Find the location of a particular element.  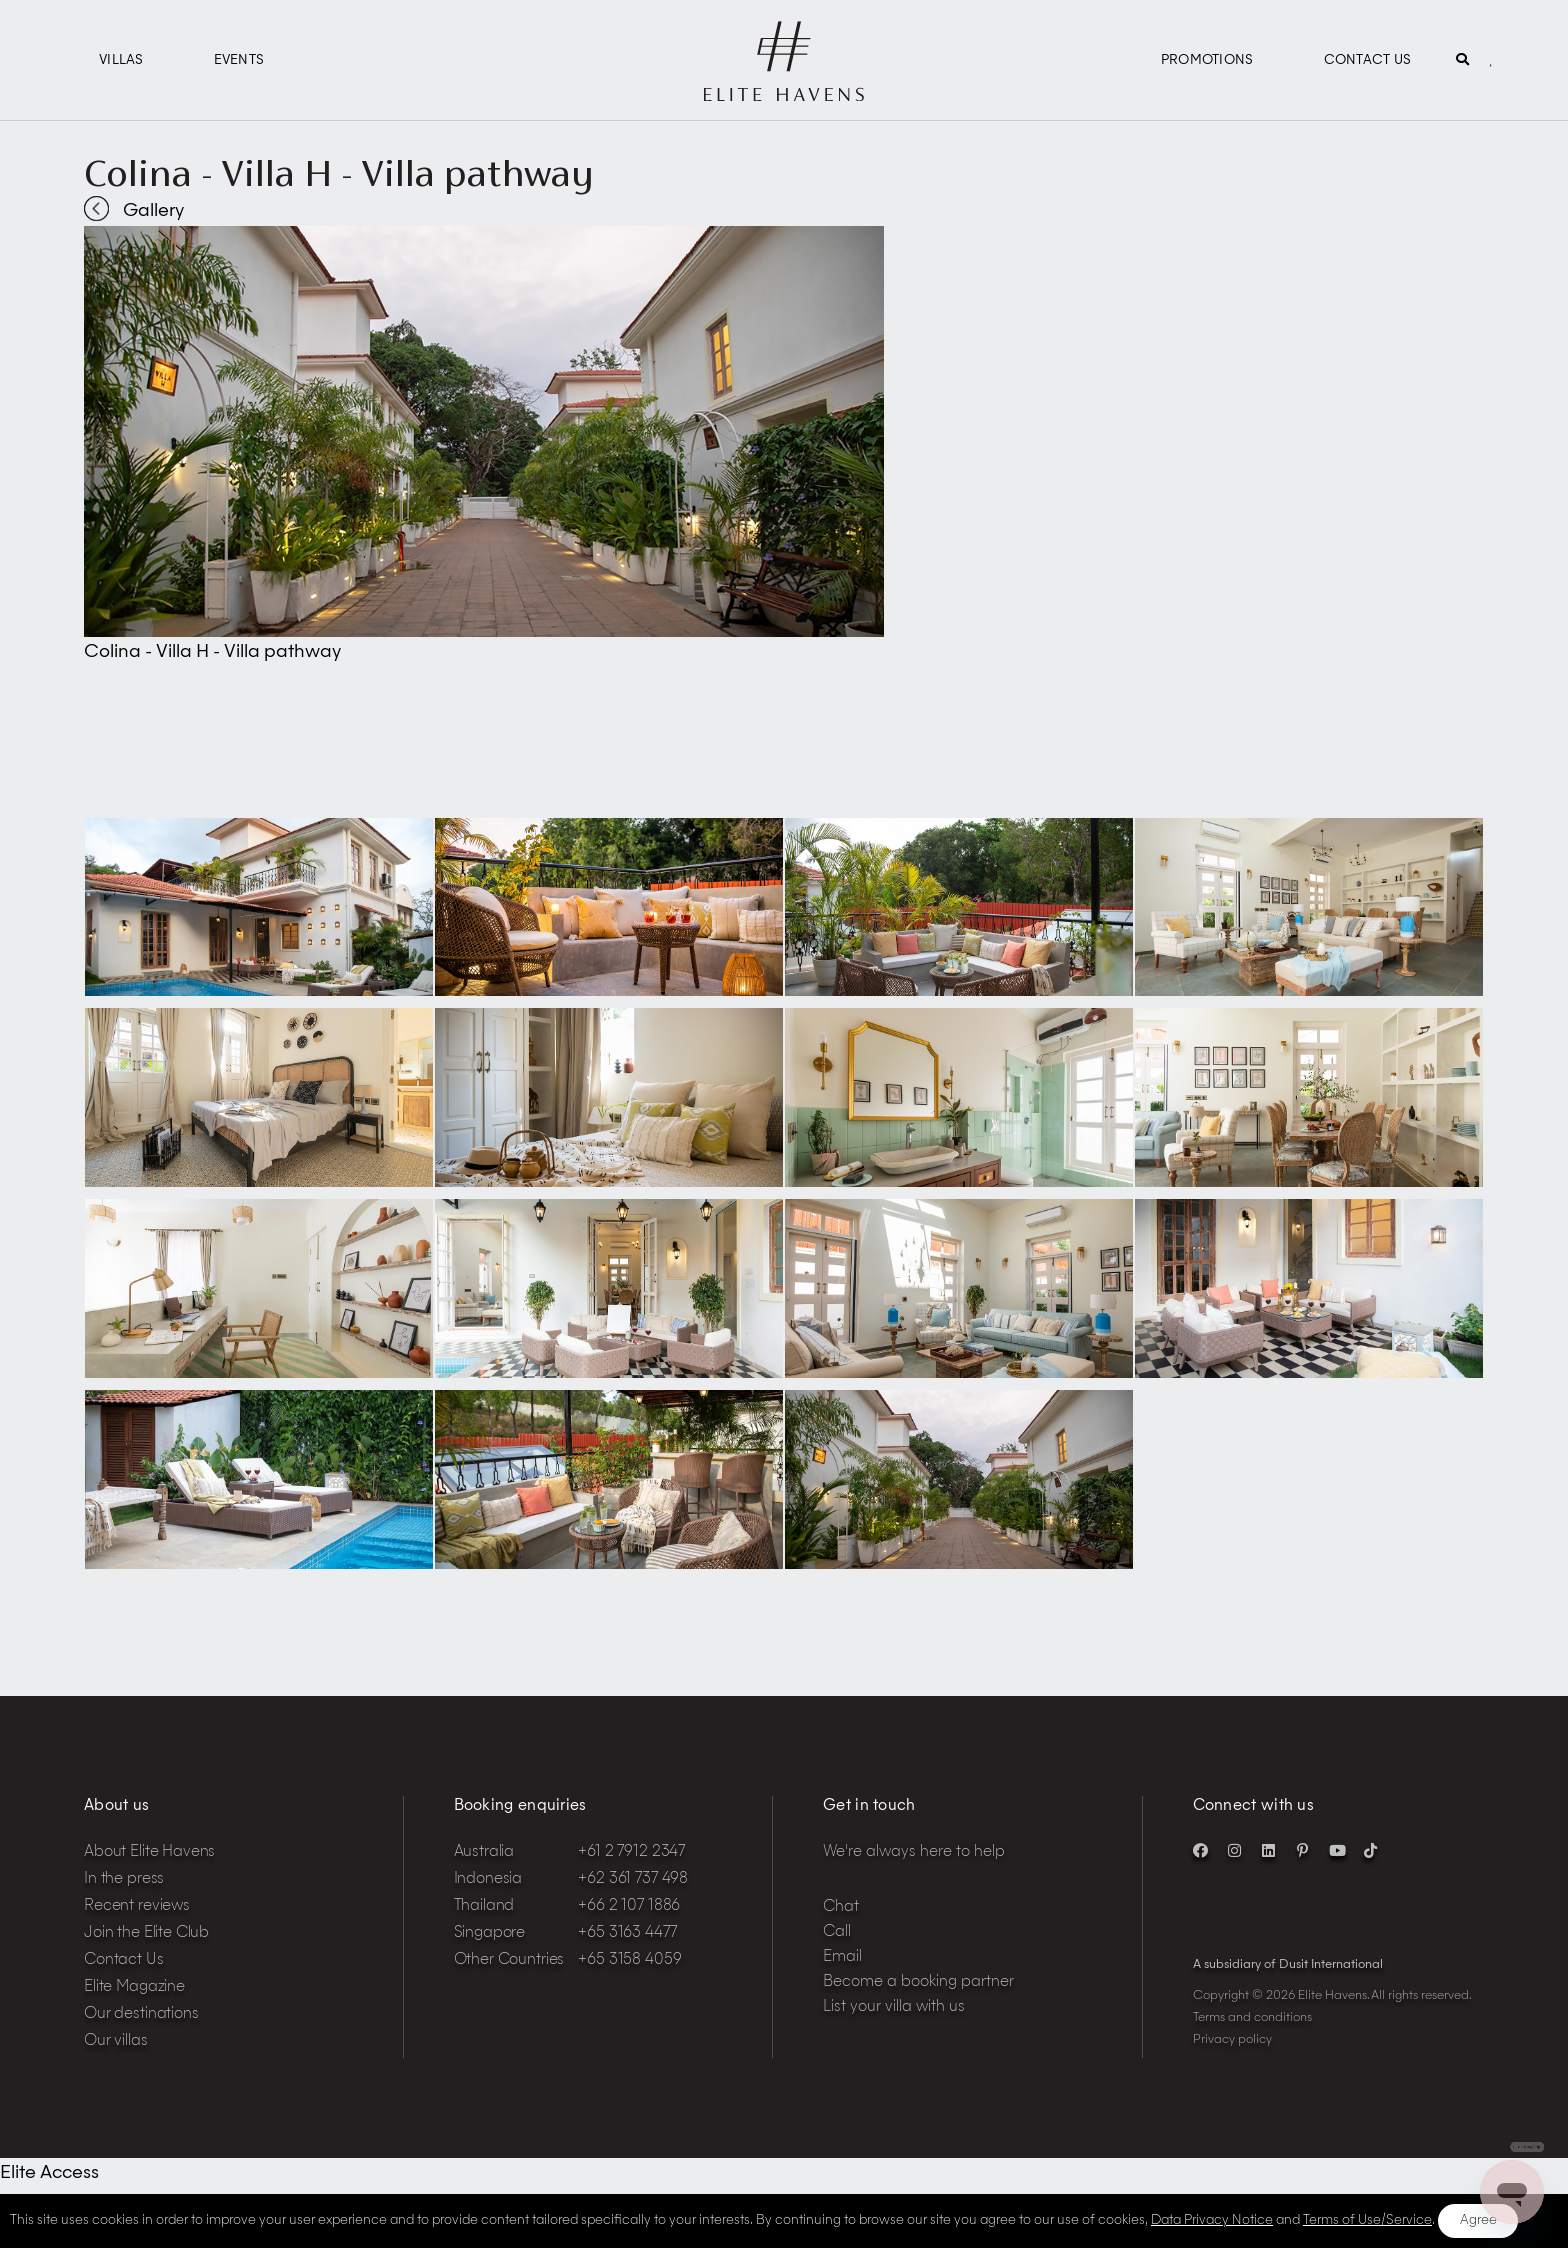

Our destinations is located at coordinates (141, 2014).